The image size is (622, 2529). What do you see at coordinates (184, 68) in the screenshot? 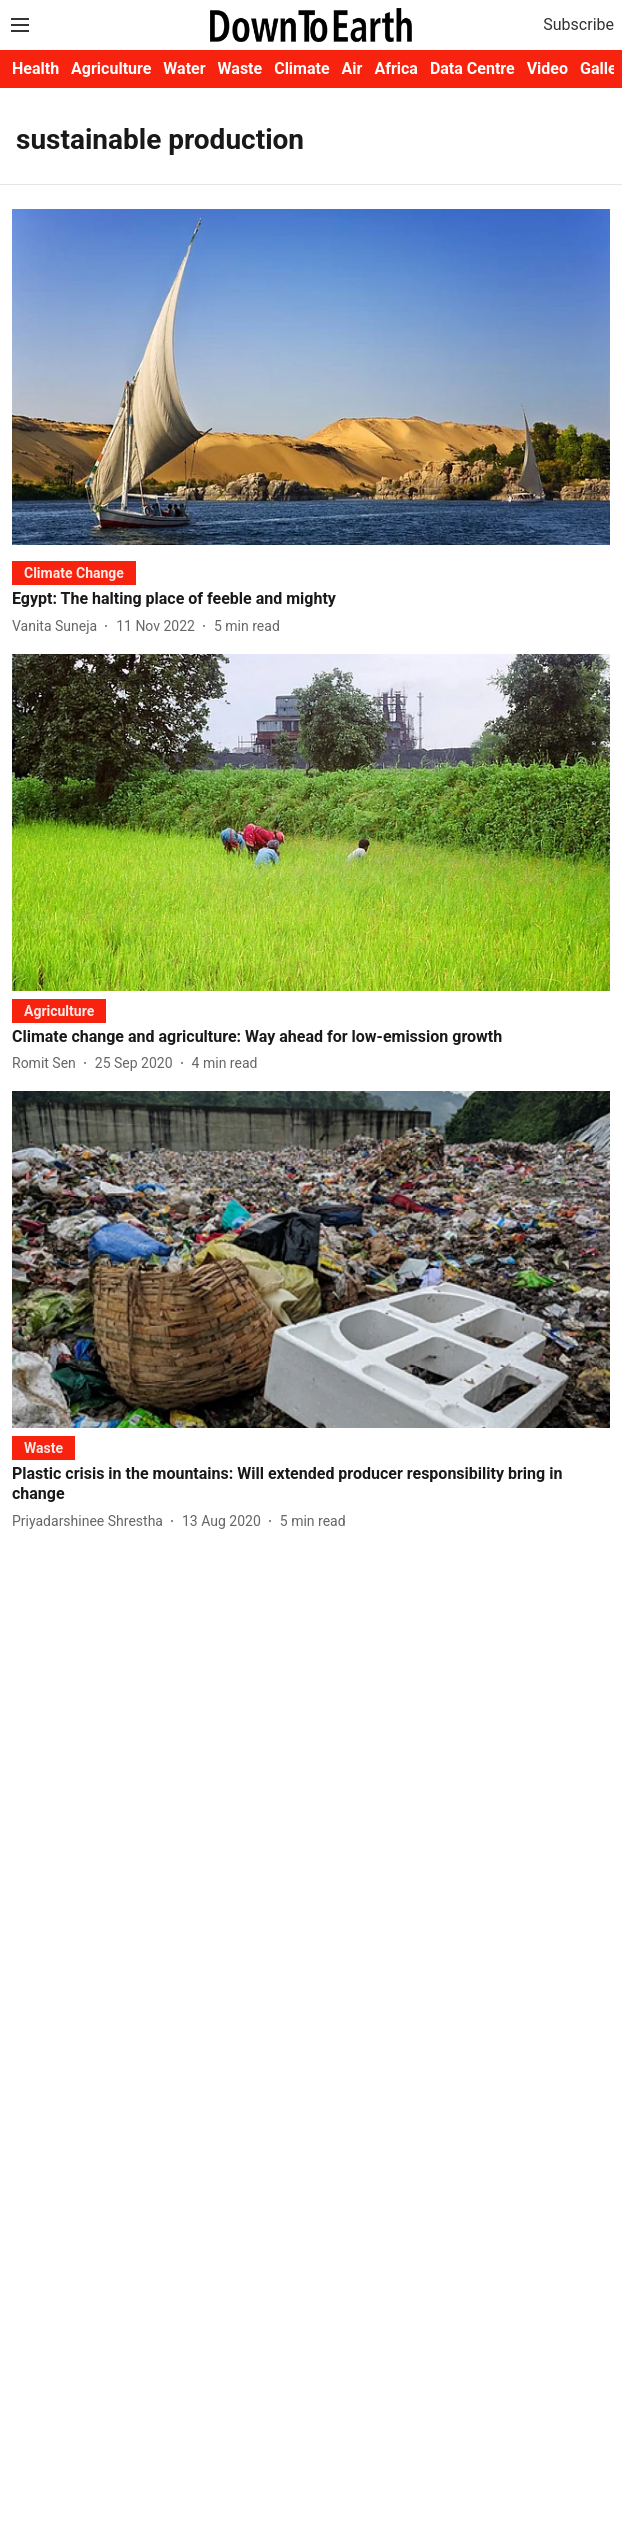
I see `Water` at bounding box center [184, 68].